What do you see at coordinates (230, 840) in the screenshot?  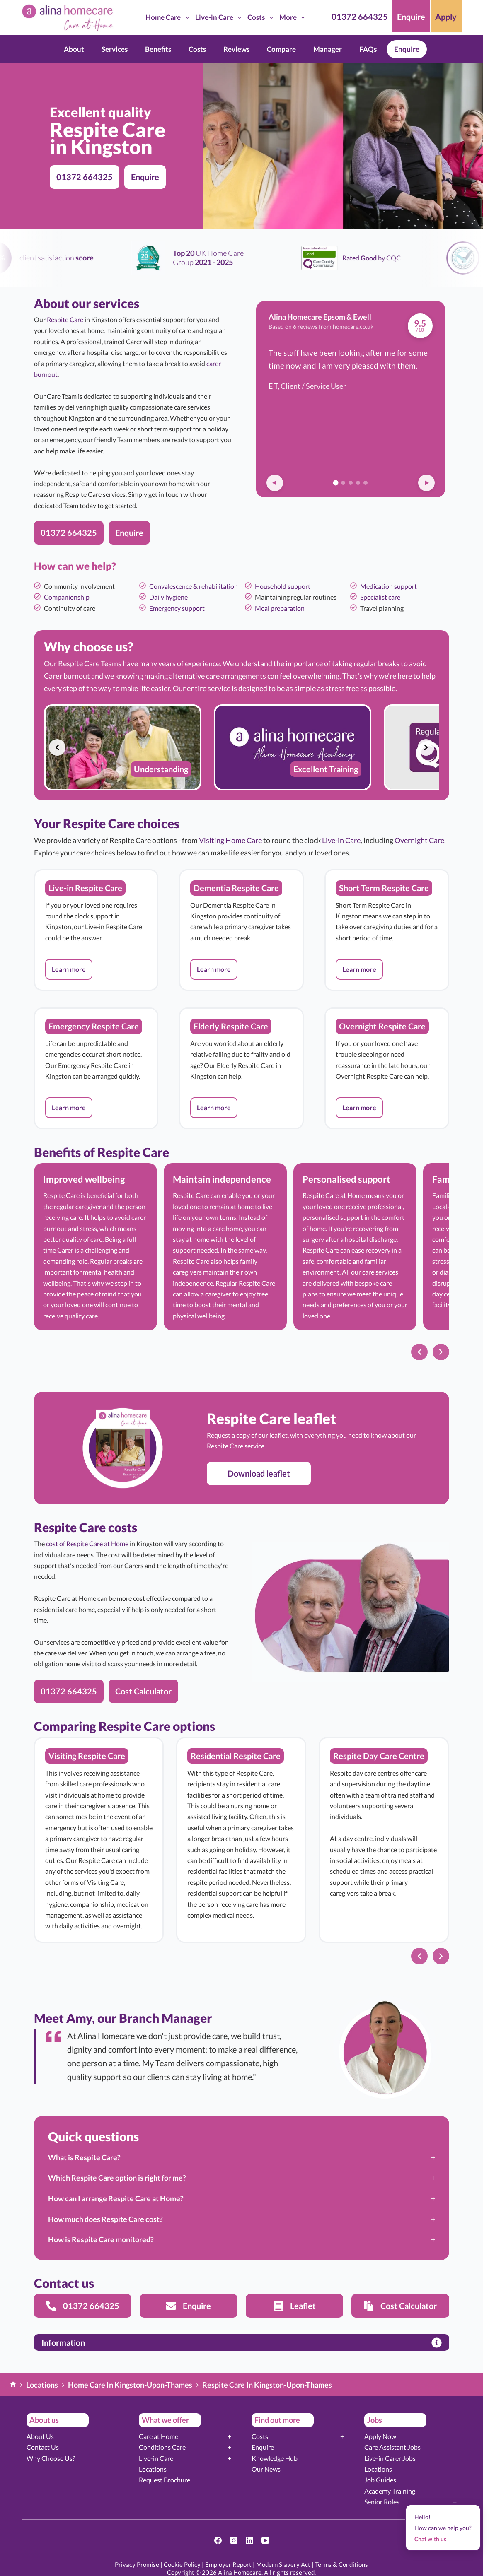 I see `Visiting Home Care` at bounding box center [230, 840].